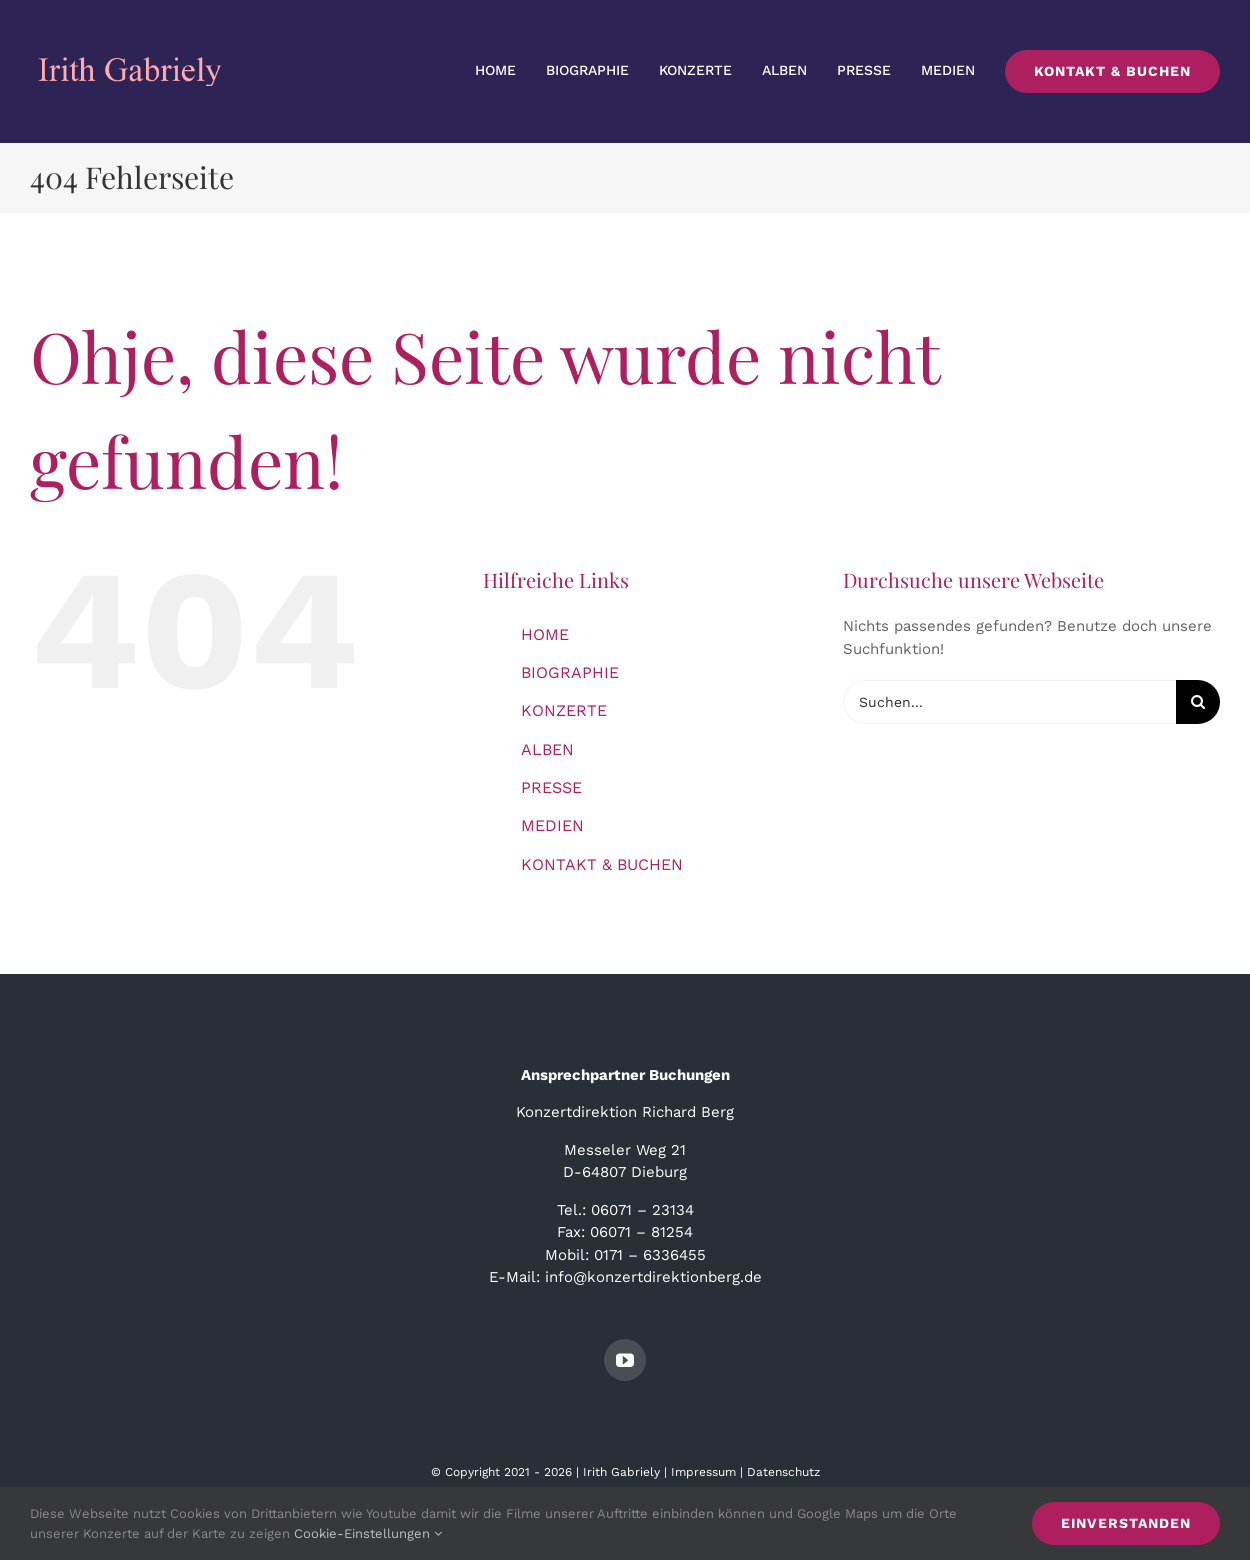 The width and height of the screenshot is (1250, 1560). Describe the element at coordinates (547, 749) in the screenshot. I see `ALBEN` at that location.